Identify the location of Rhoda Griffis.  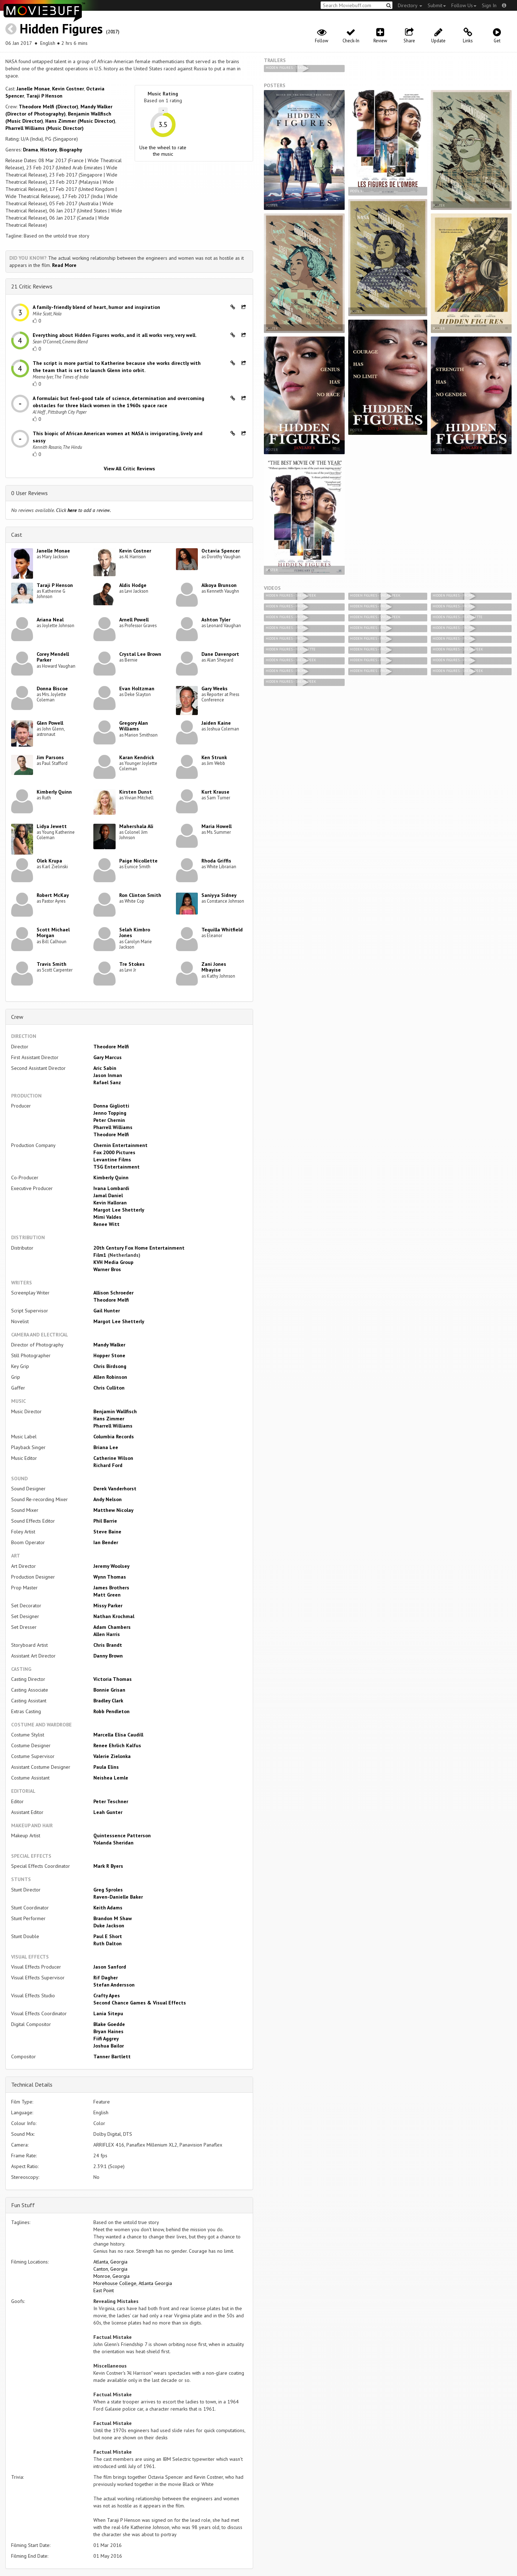
(216, 860).